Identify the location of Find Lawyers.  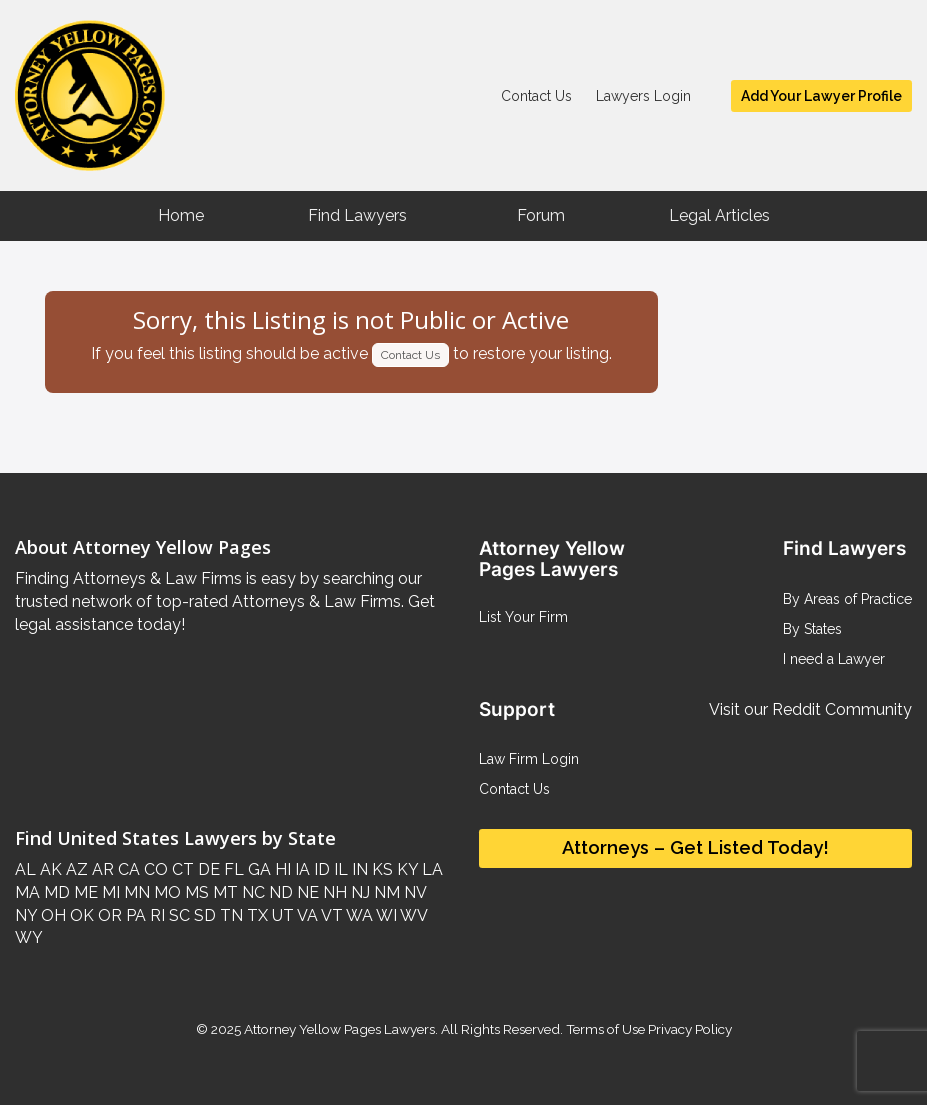
(357, 215).